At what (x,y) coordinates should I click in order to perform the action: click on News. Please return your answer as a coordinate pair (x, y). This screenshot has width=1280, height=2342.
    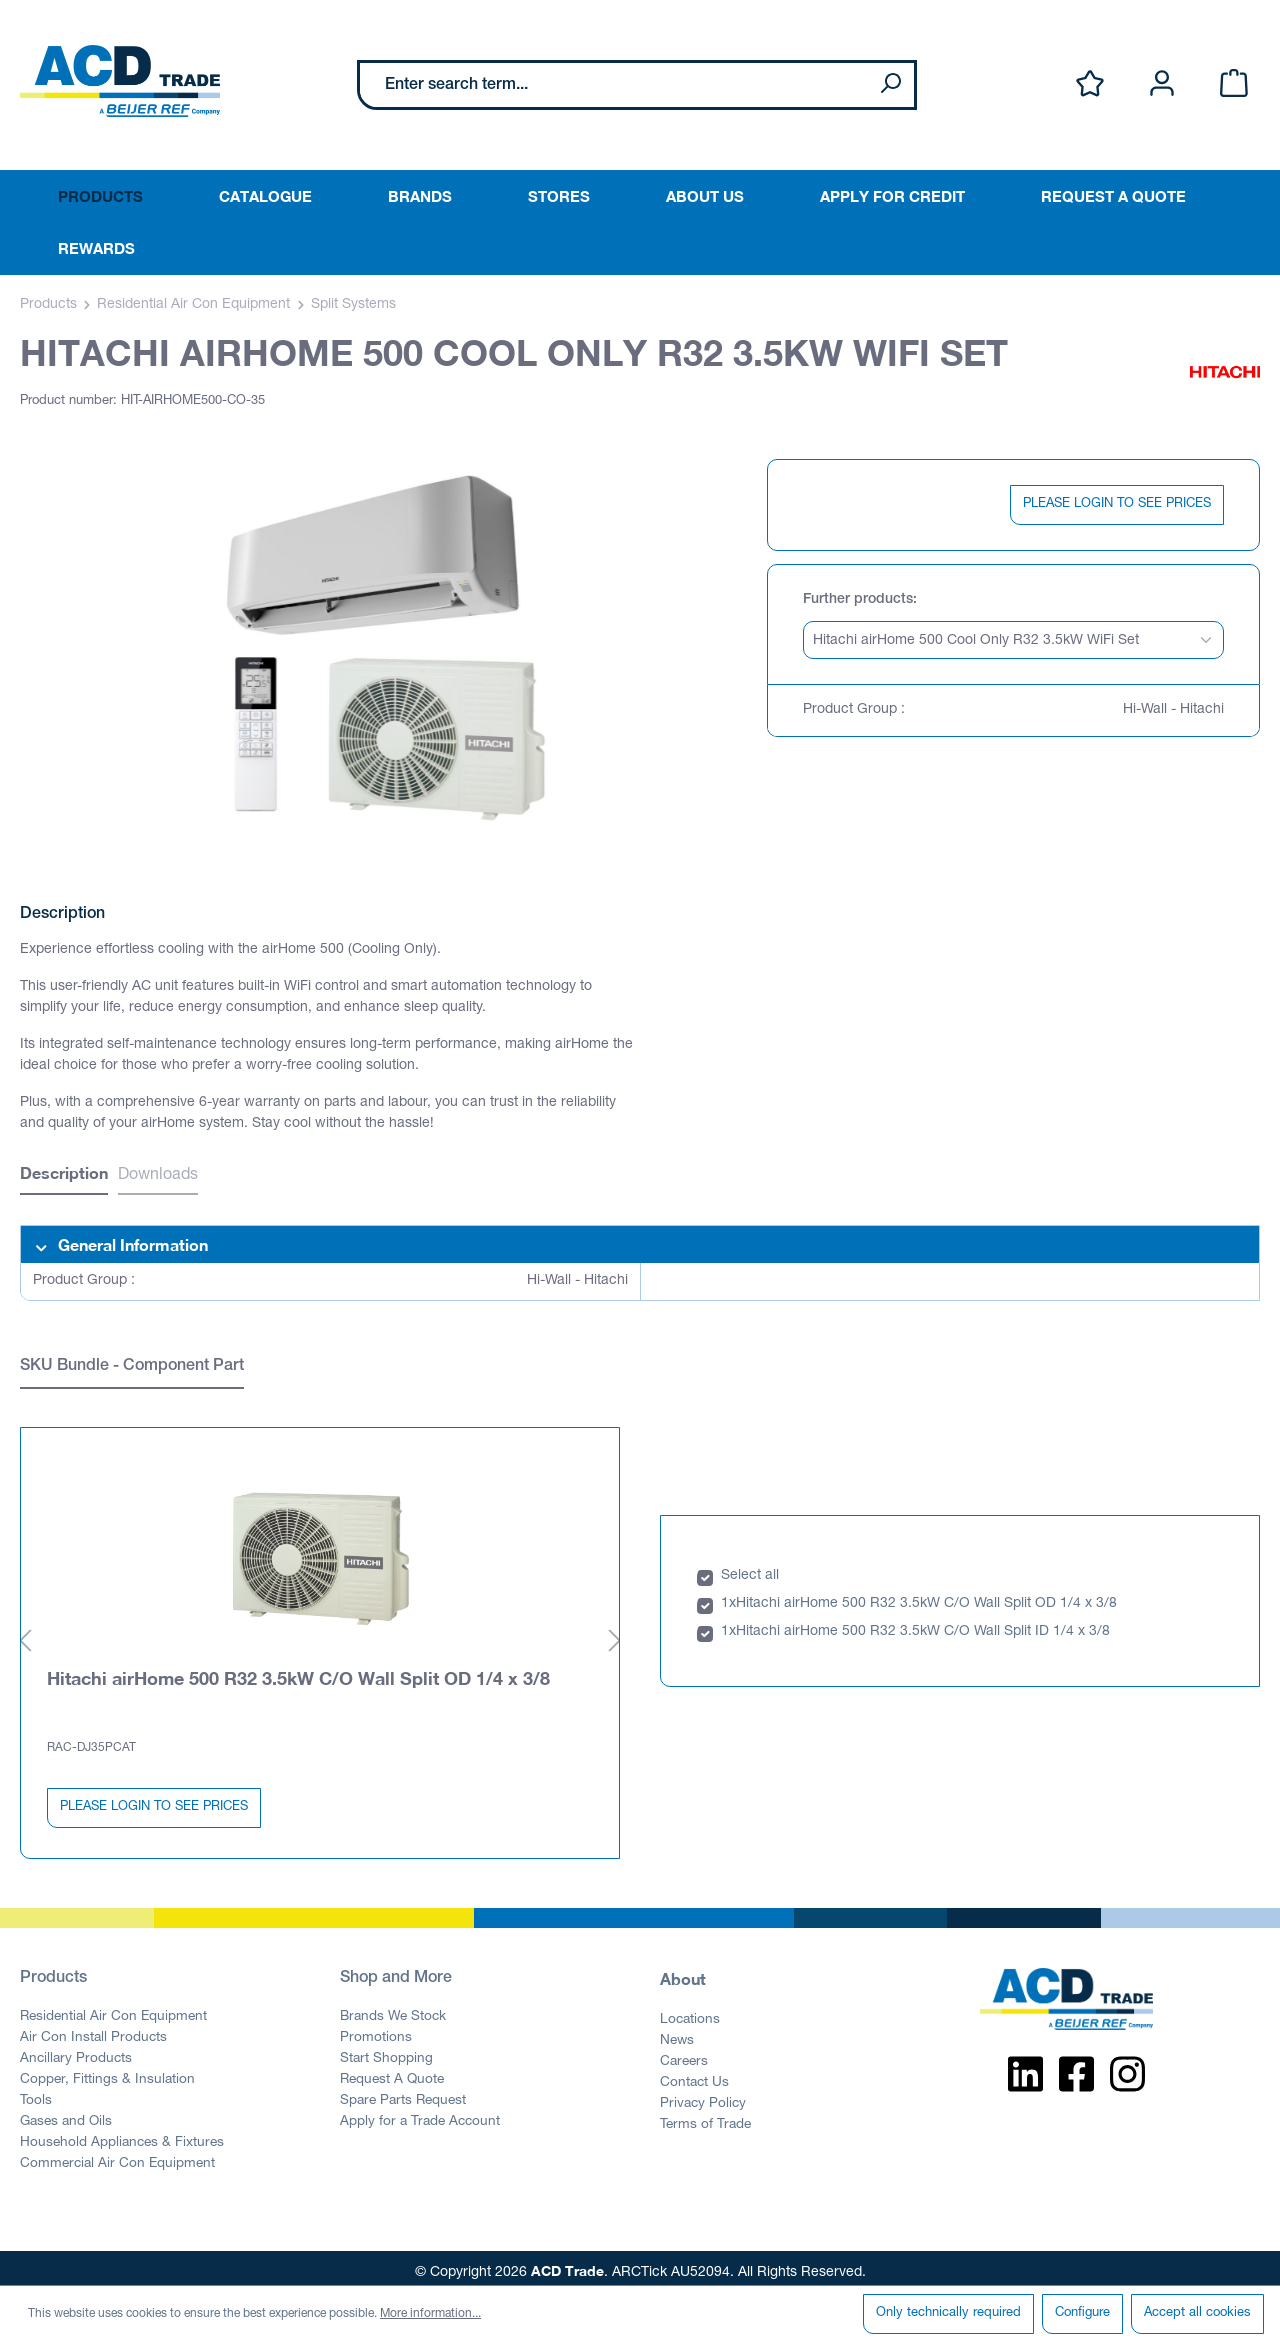
    Looking at the image, I should click on (677, 2033).